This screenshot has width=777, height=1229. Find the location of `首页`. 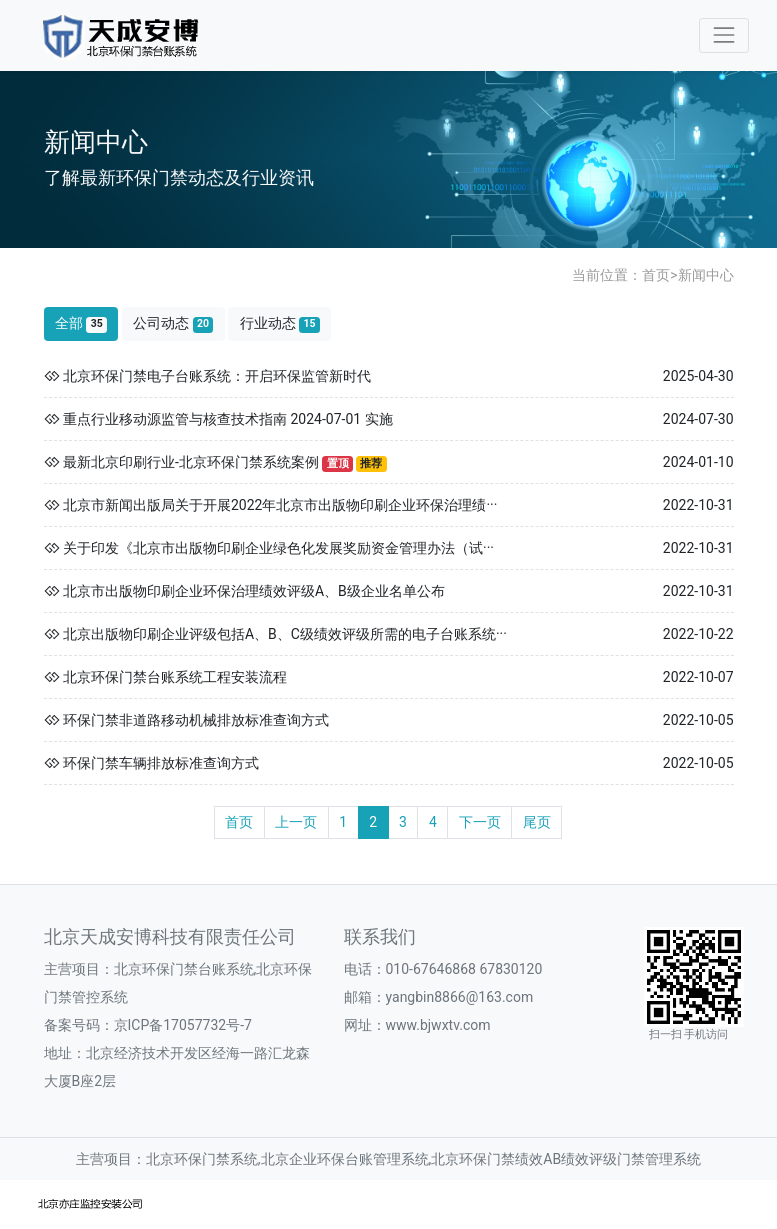

首页 is located at coordinates (656, 275).